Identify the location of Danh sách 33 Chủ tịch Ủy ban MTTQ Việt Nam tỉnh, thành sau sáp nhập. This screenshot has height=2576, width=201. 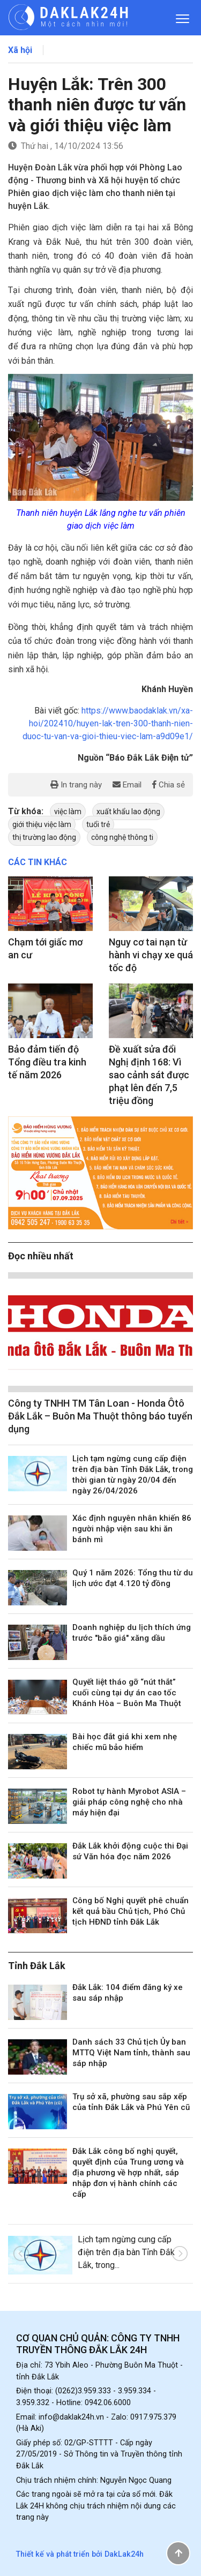
(131, 2052).